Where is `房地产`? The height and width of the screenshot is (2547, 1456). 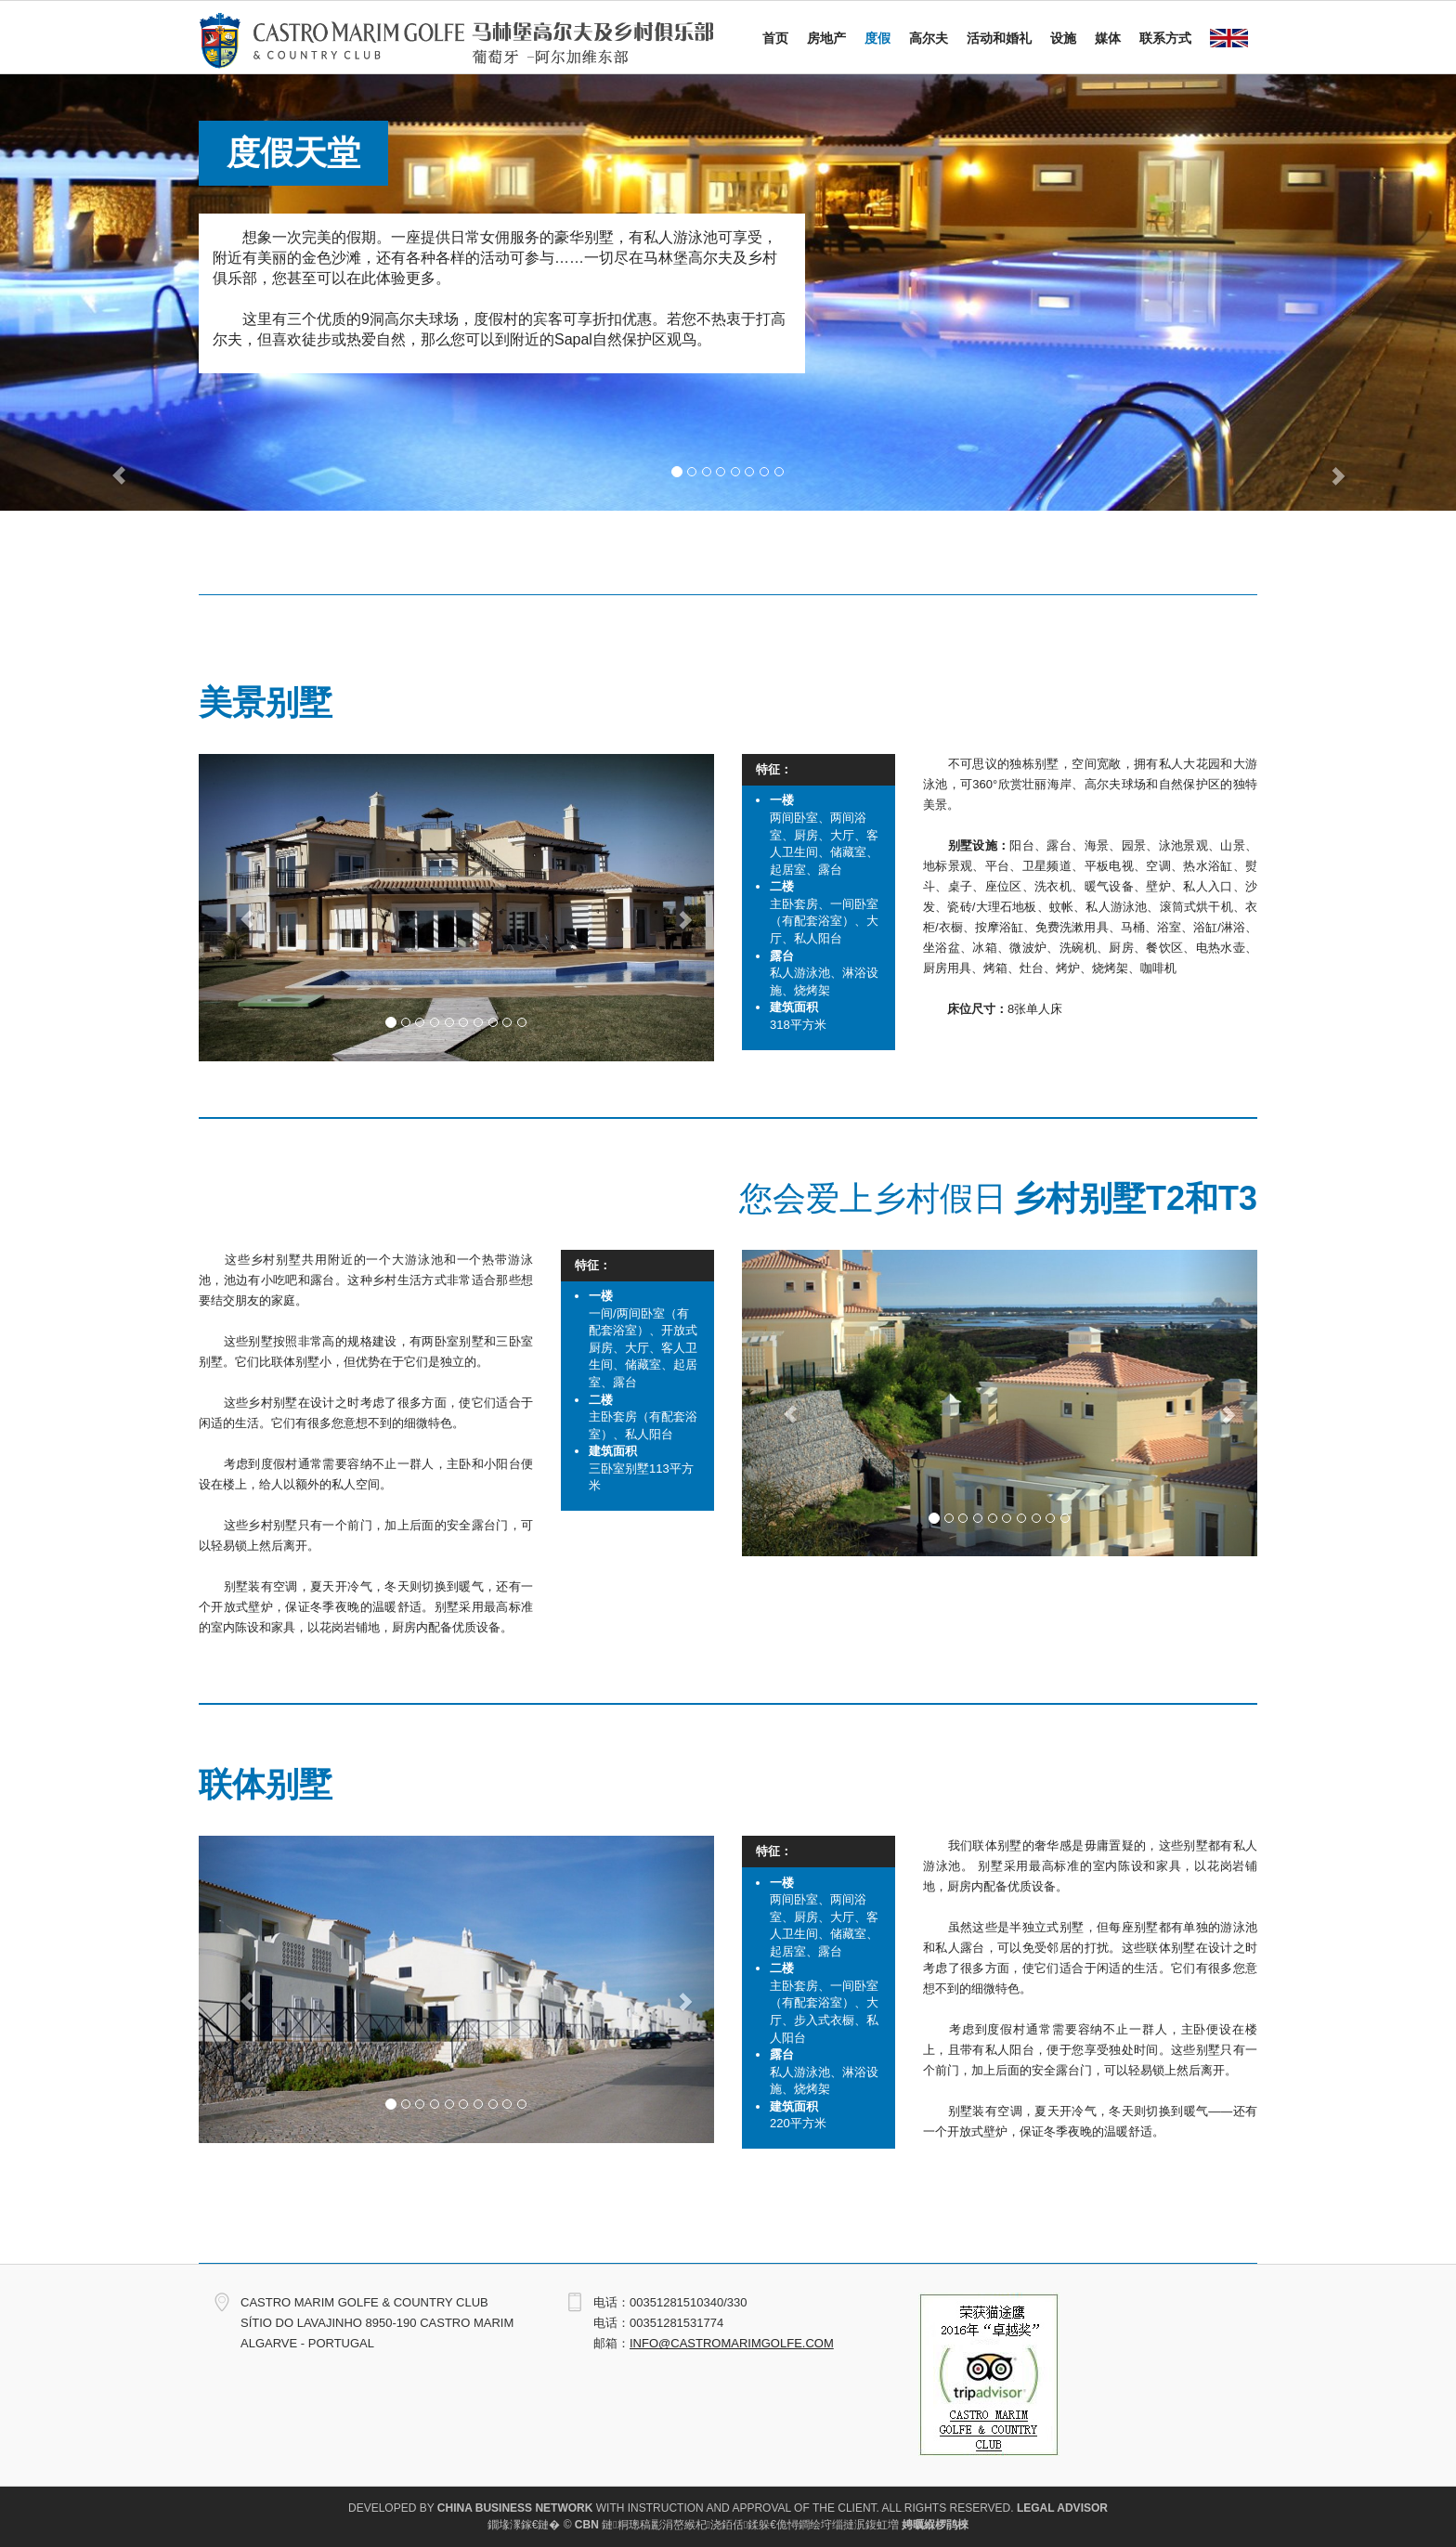
房地产 is located at coordinates (826, 38).